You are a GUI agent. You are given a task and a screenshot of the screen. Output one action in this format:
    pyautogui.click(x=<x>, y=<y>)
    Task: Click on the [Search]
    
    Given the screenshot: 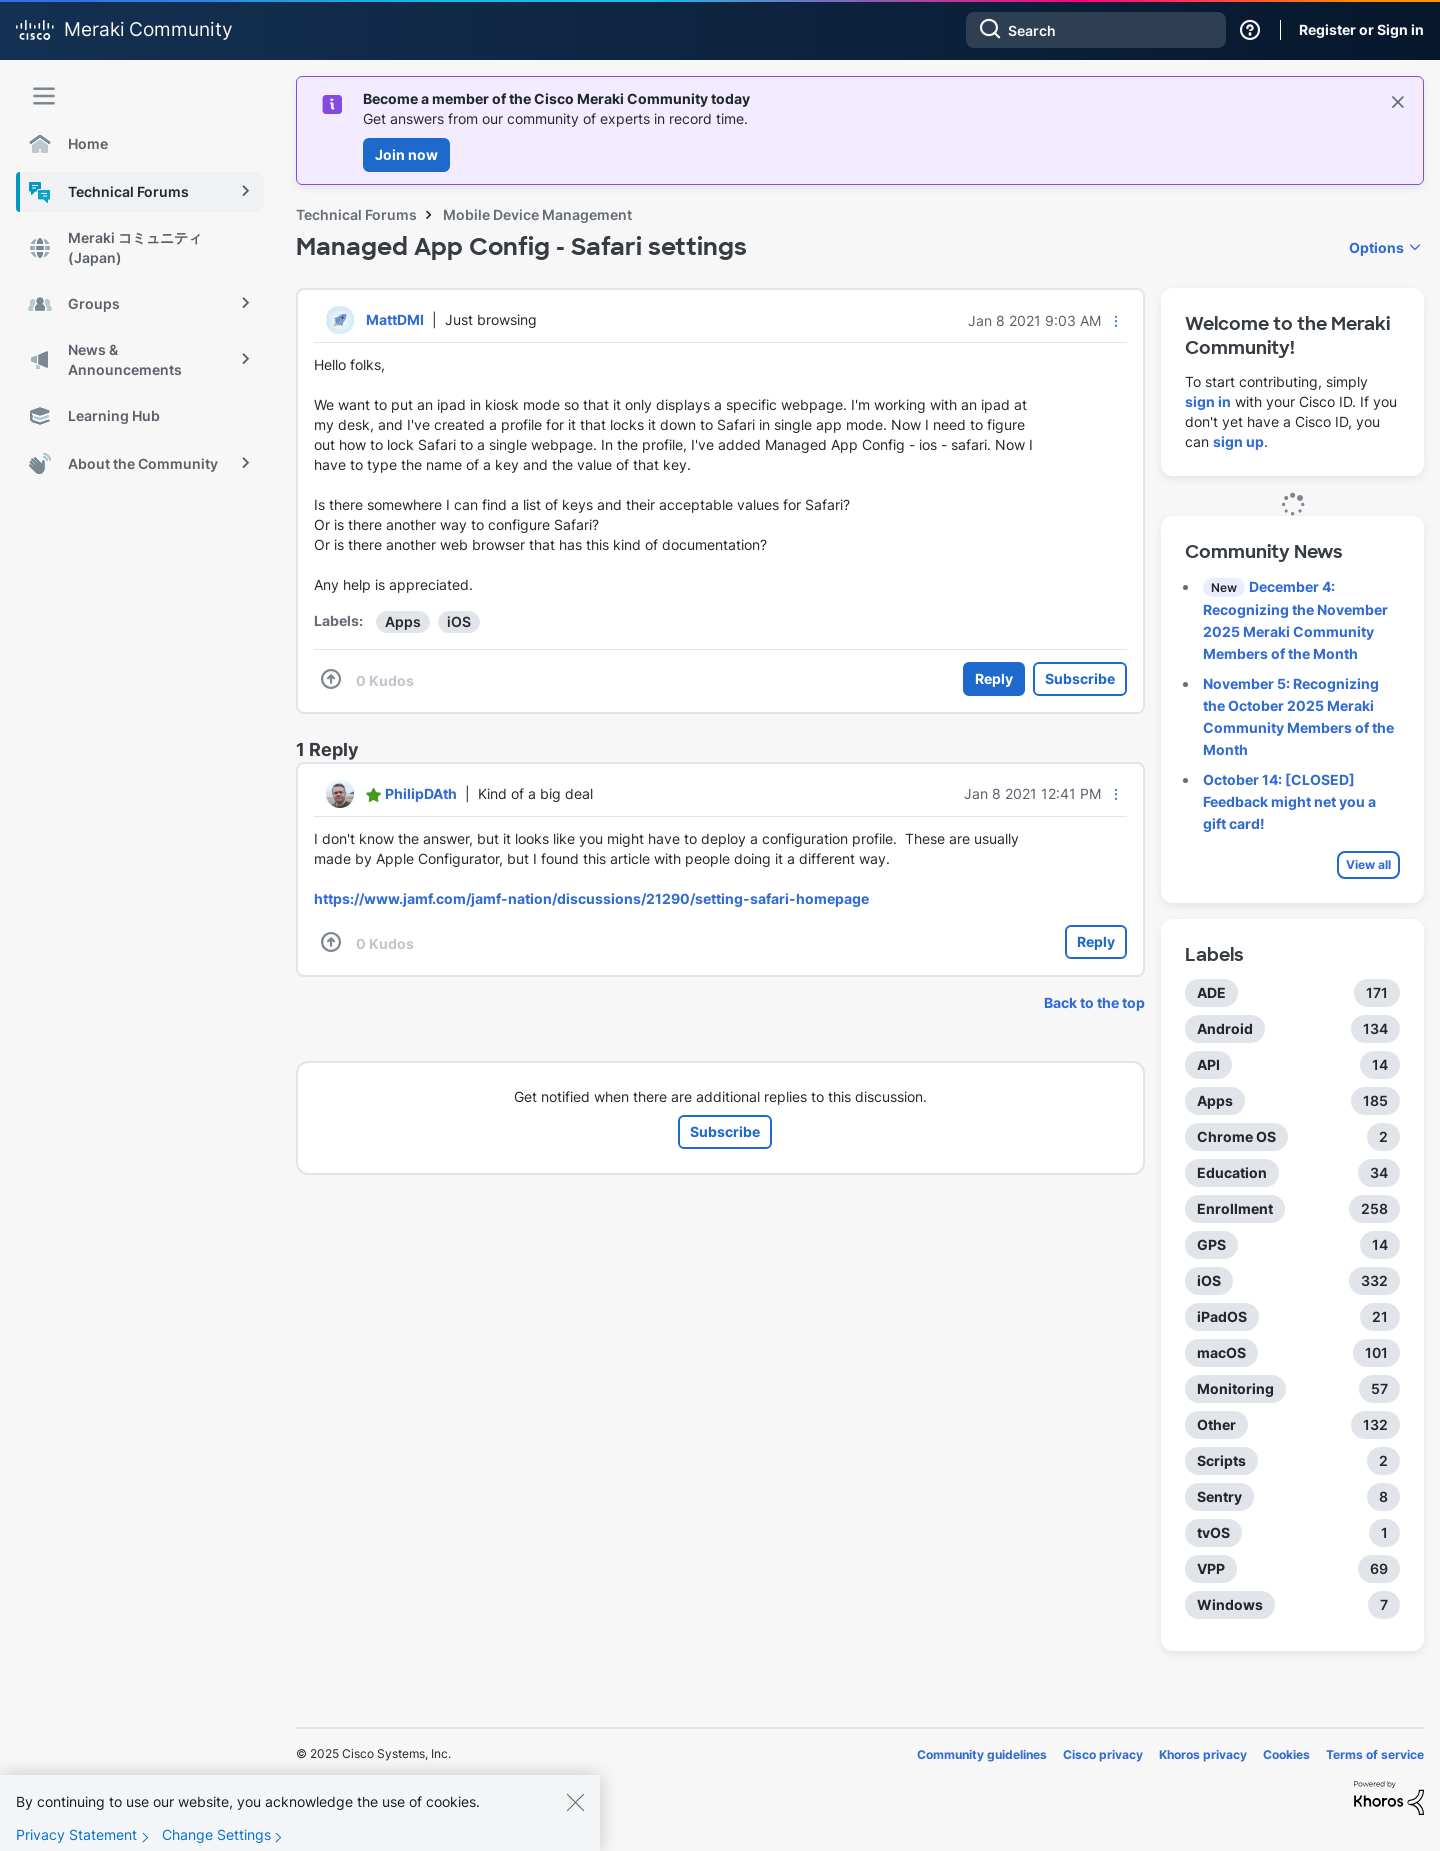 What is the action you would take?
    pyautogui.click(x=1096, y=30)
    